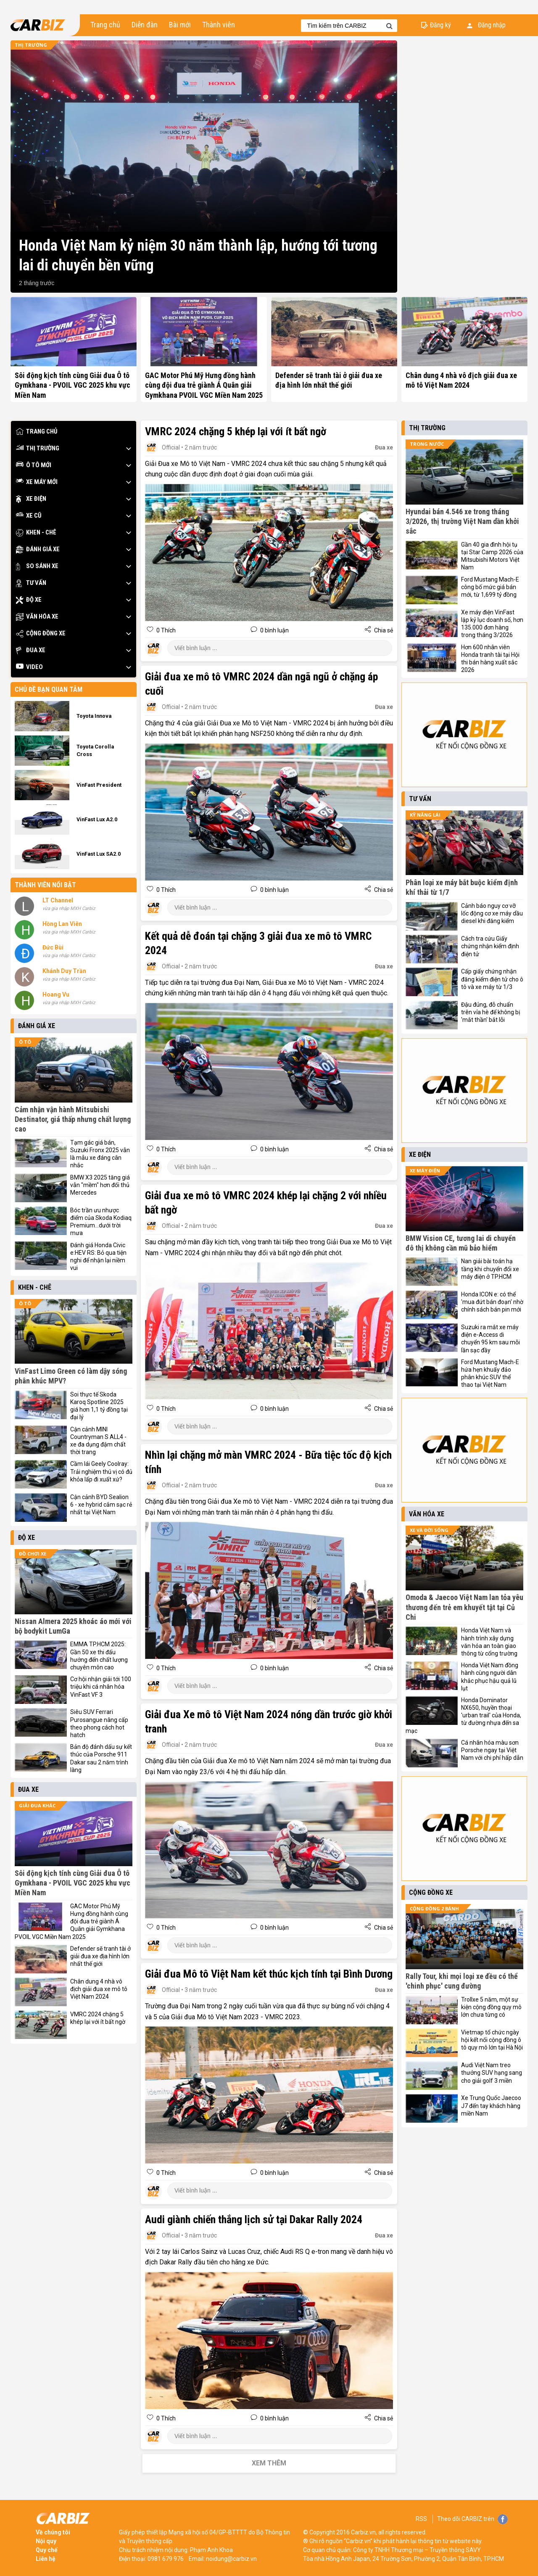 The image size is (538, 2576). I want to click on So sánh xe, so click(37, 566).